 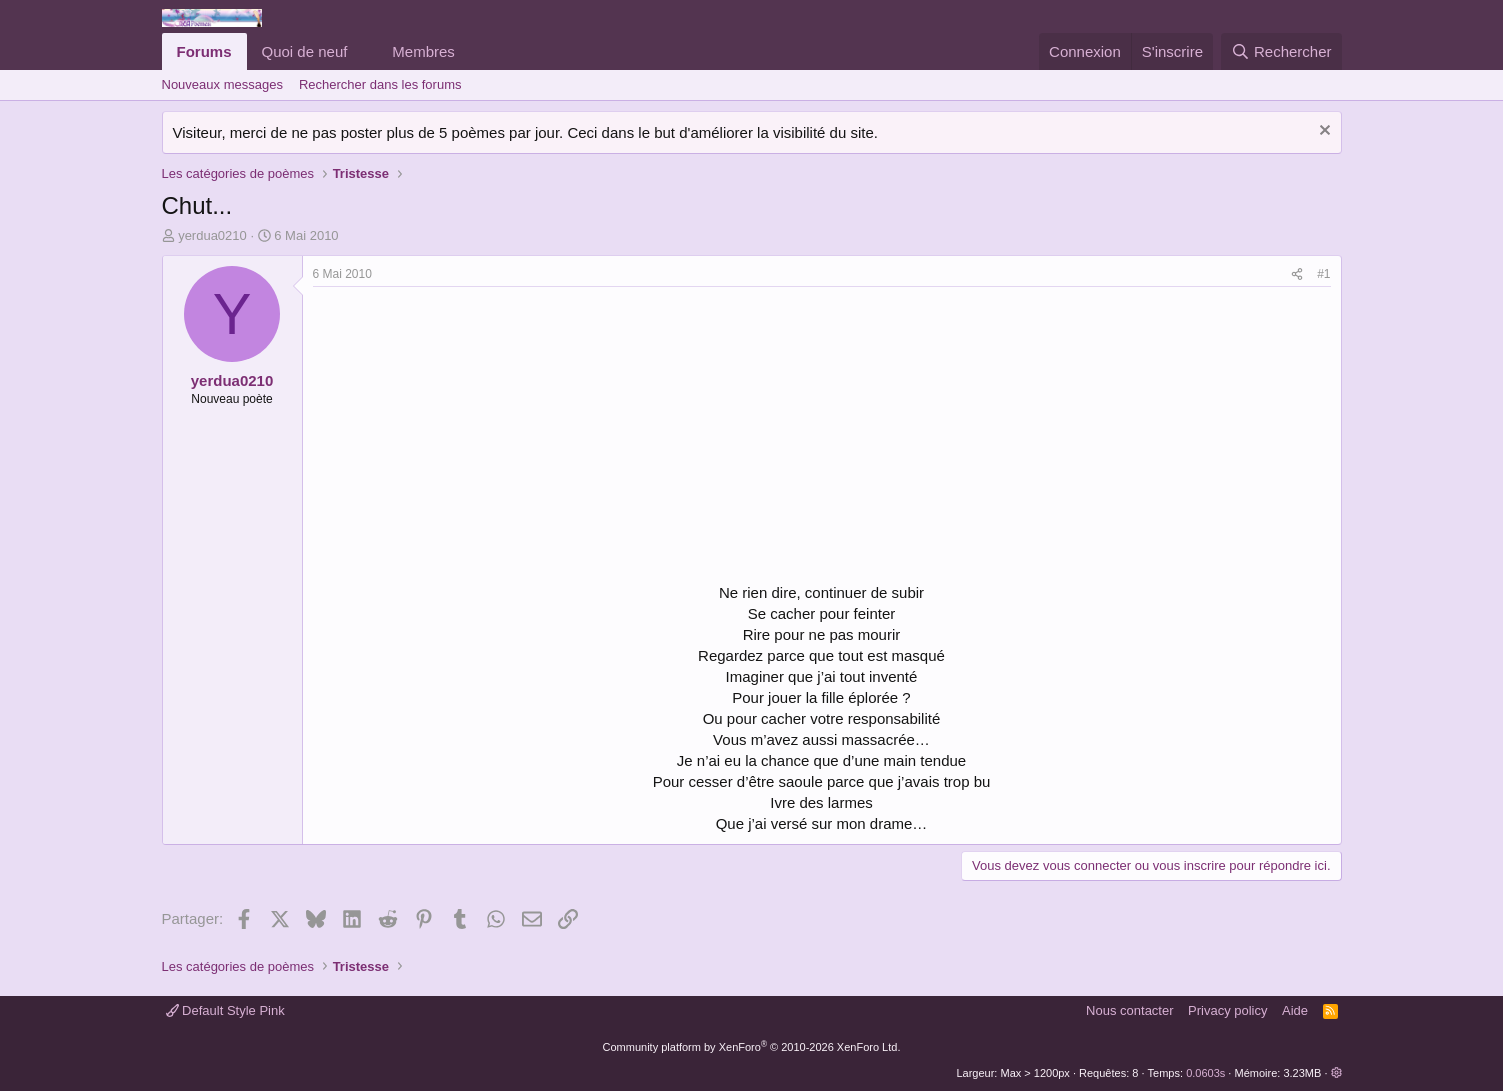 What do you see at coordinates (1295, 1010) in the screenshot?
I see `Aide` at bounding box center [1295, 1010].